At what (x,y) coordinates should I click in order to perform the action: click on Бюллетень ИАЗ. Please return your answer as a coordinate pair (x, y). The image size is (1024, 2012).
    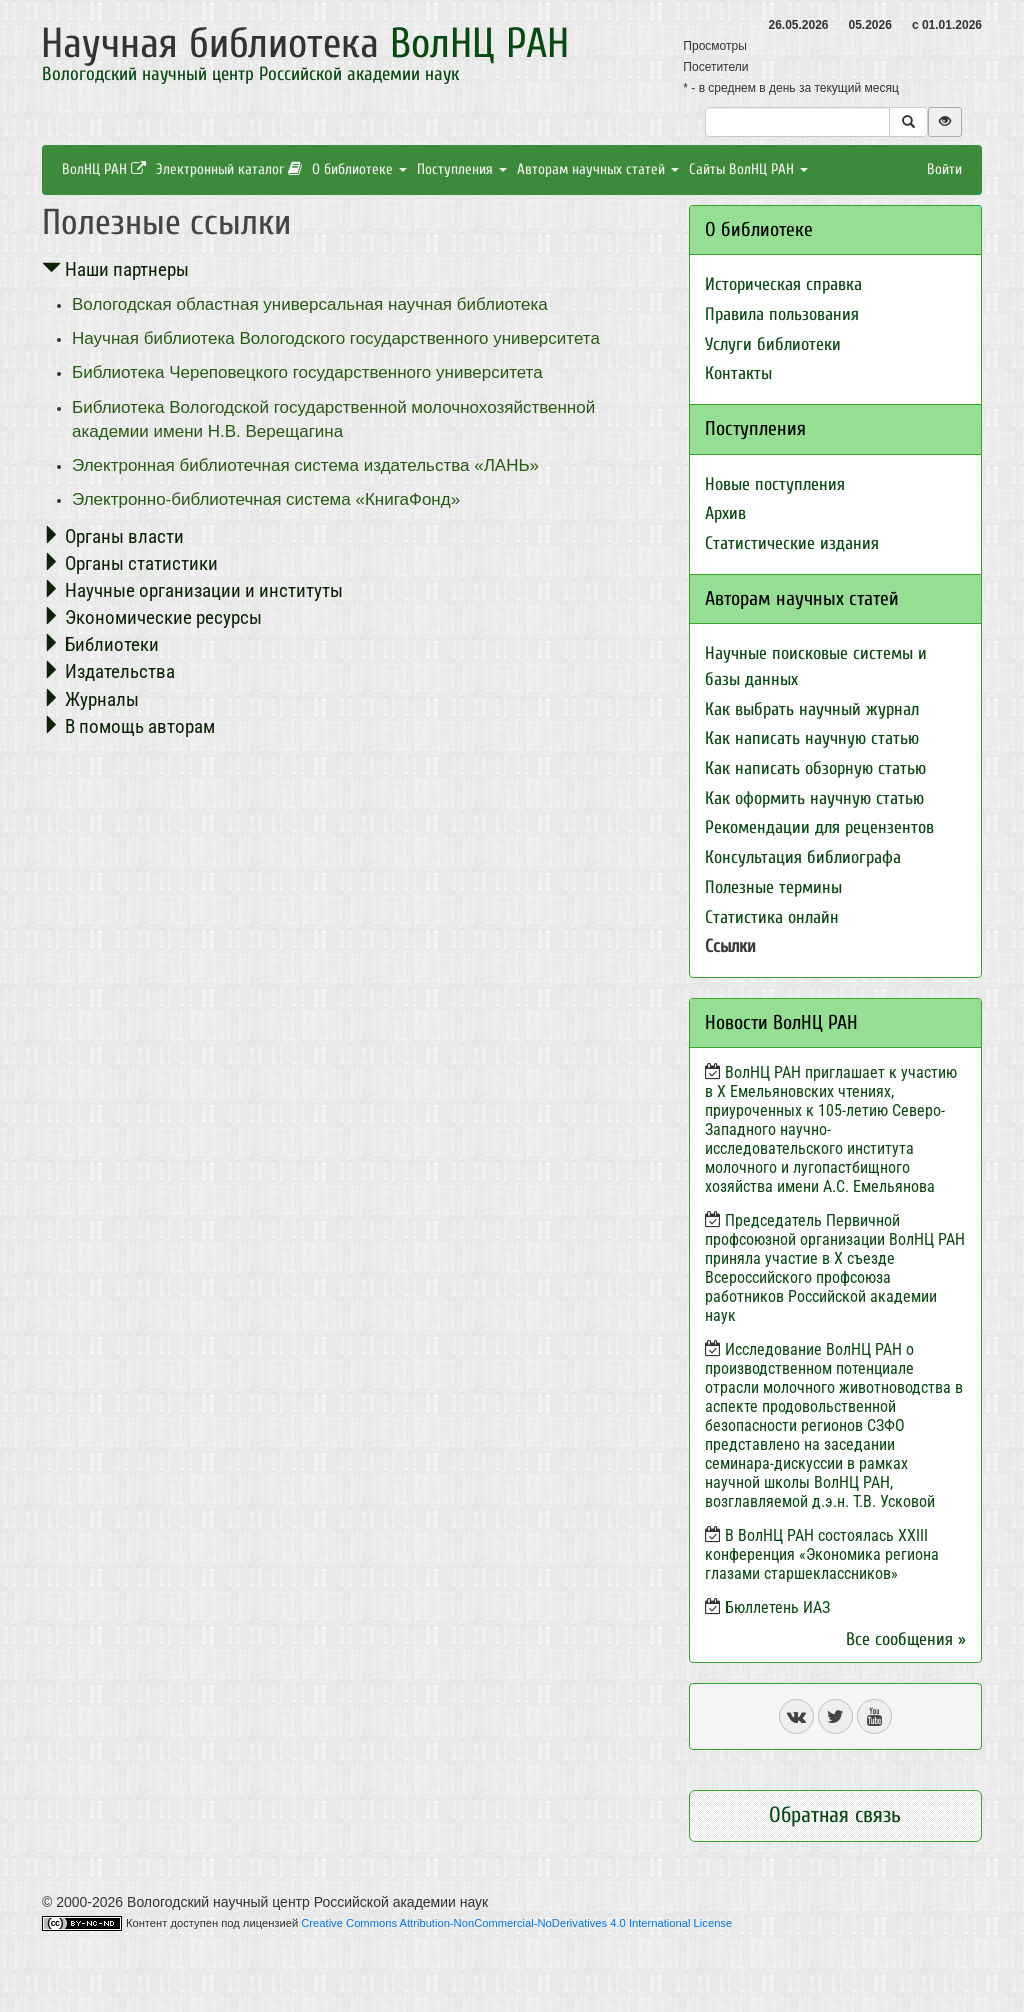
    Looking at the image, I should click on (777, 1607).